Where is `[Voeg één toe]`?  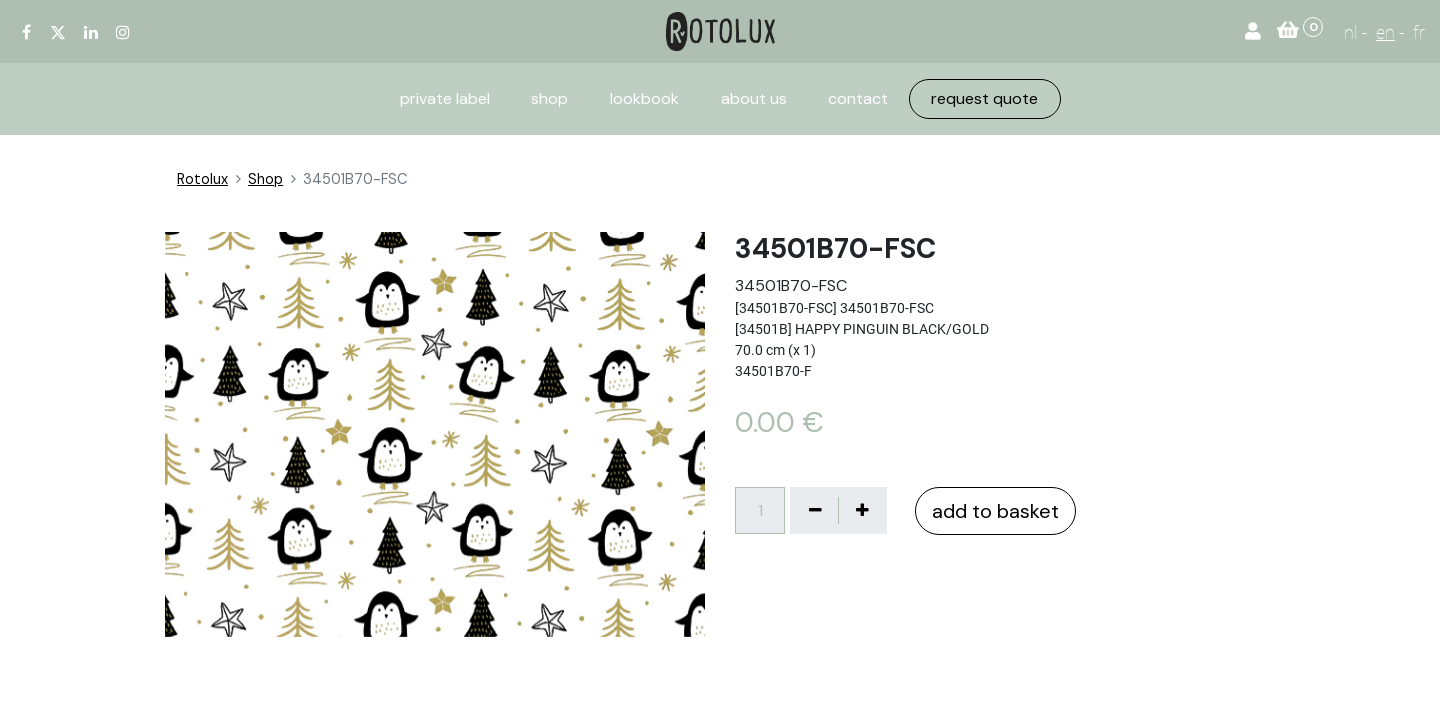 [Voeg één toe] is located at coordinates (862, 510).